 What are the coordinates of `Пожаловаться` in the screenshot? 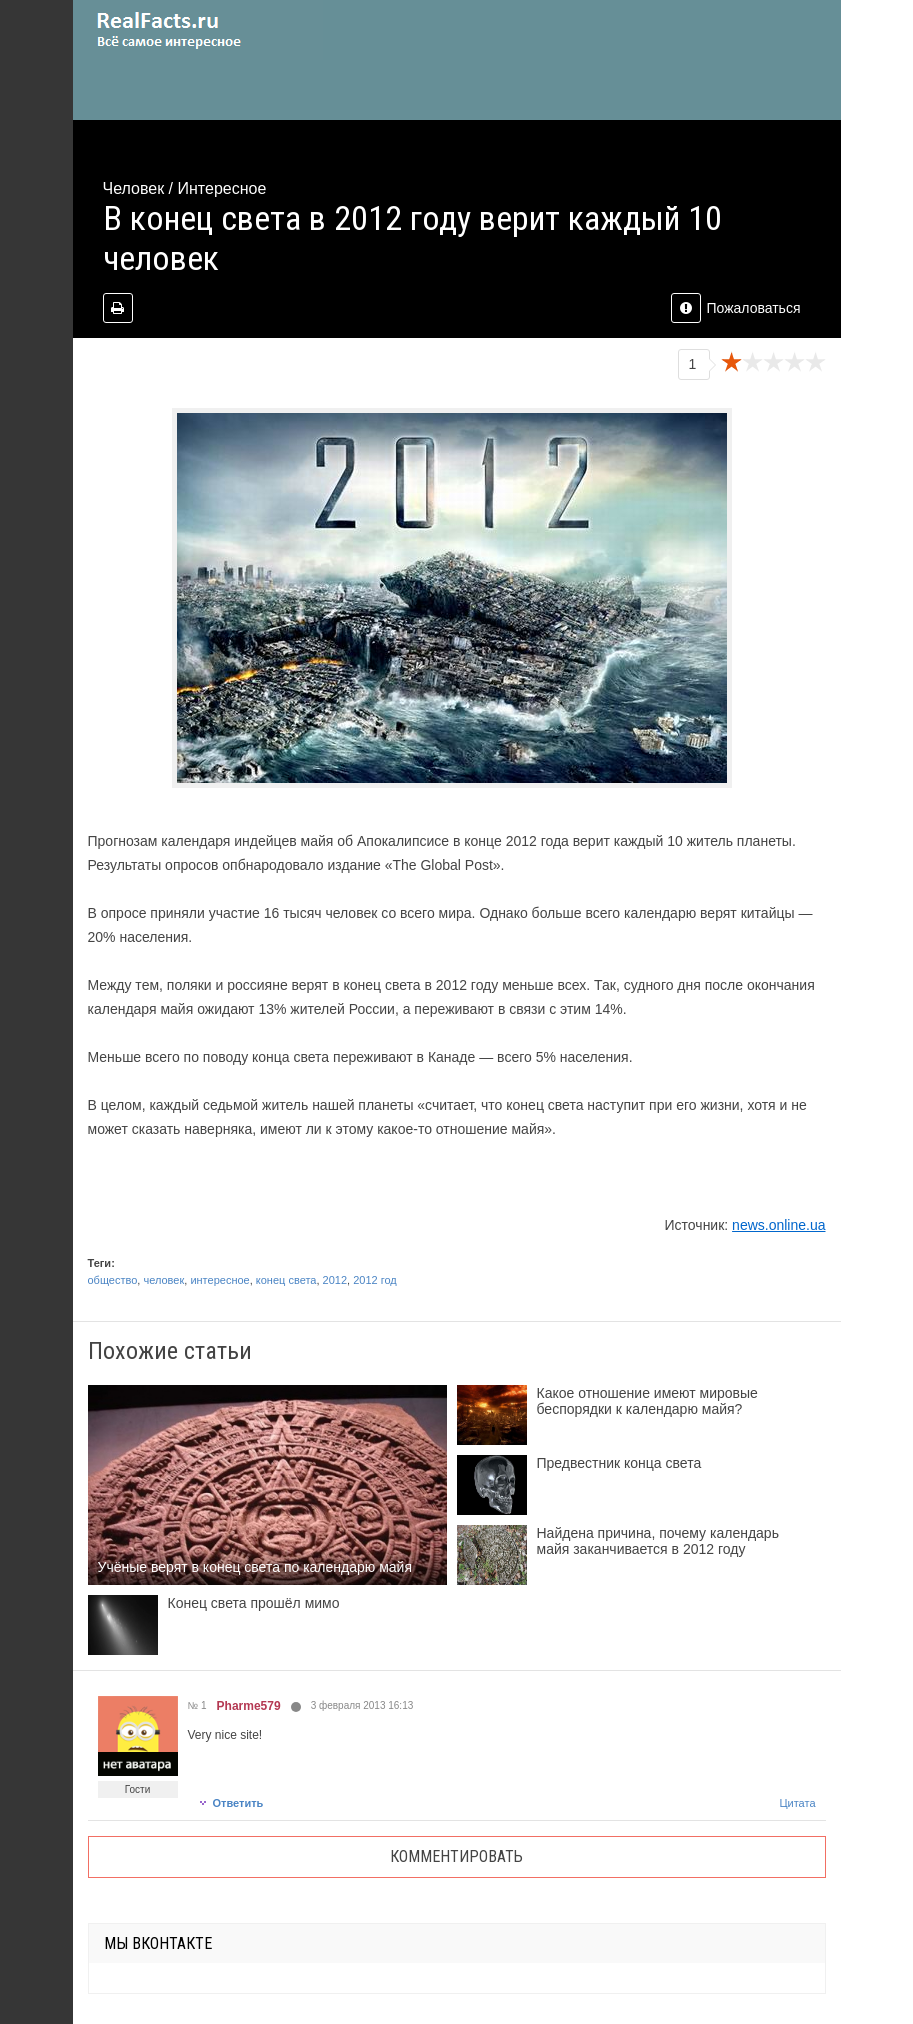 It's located at (735, 308).